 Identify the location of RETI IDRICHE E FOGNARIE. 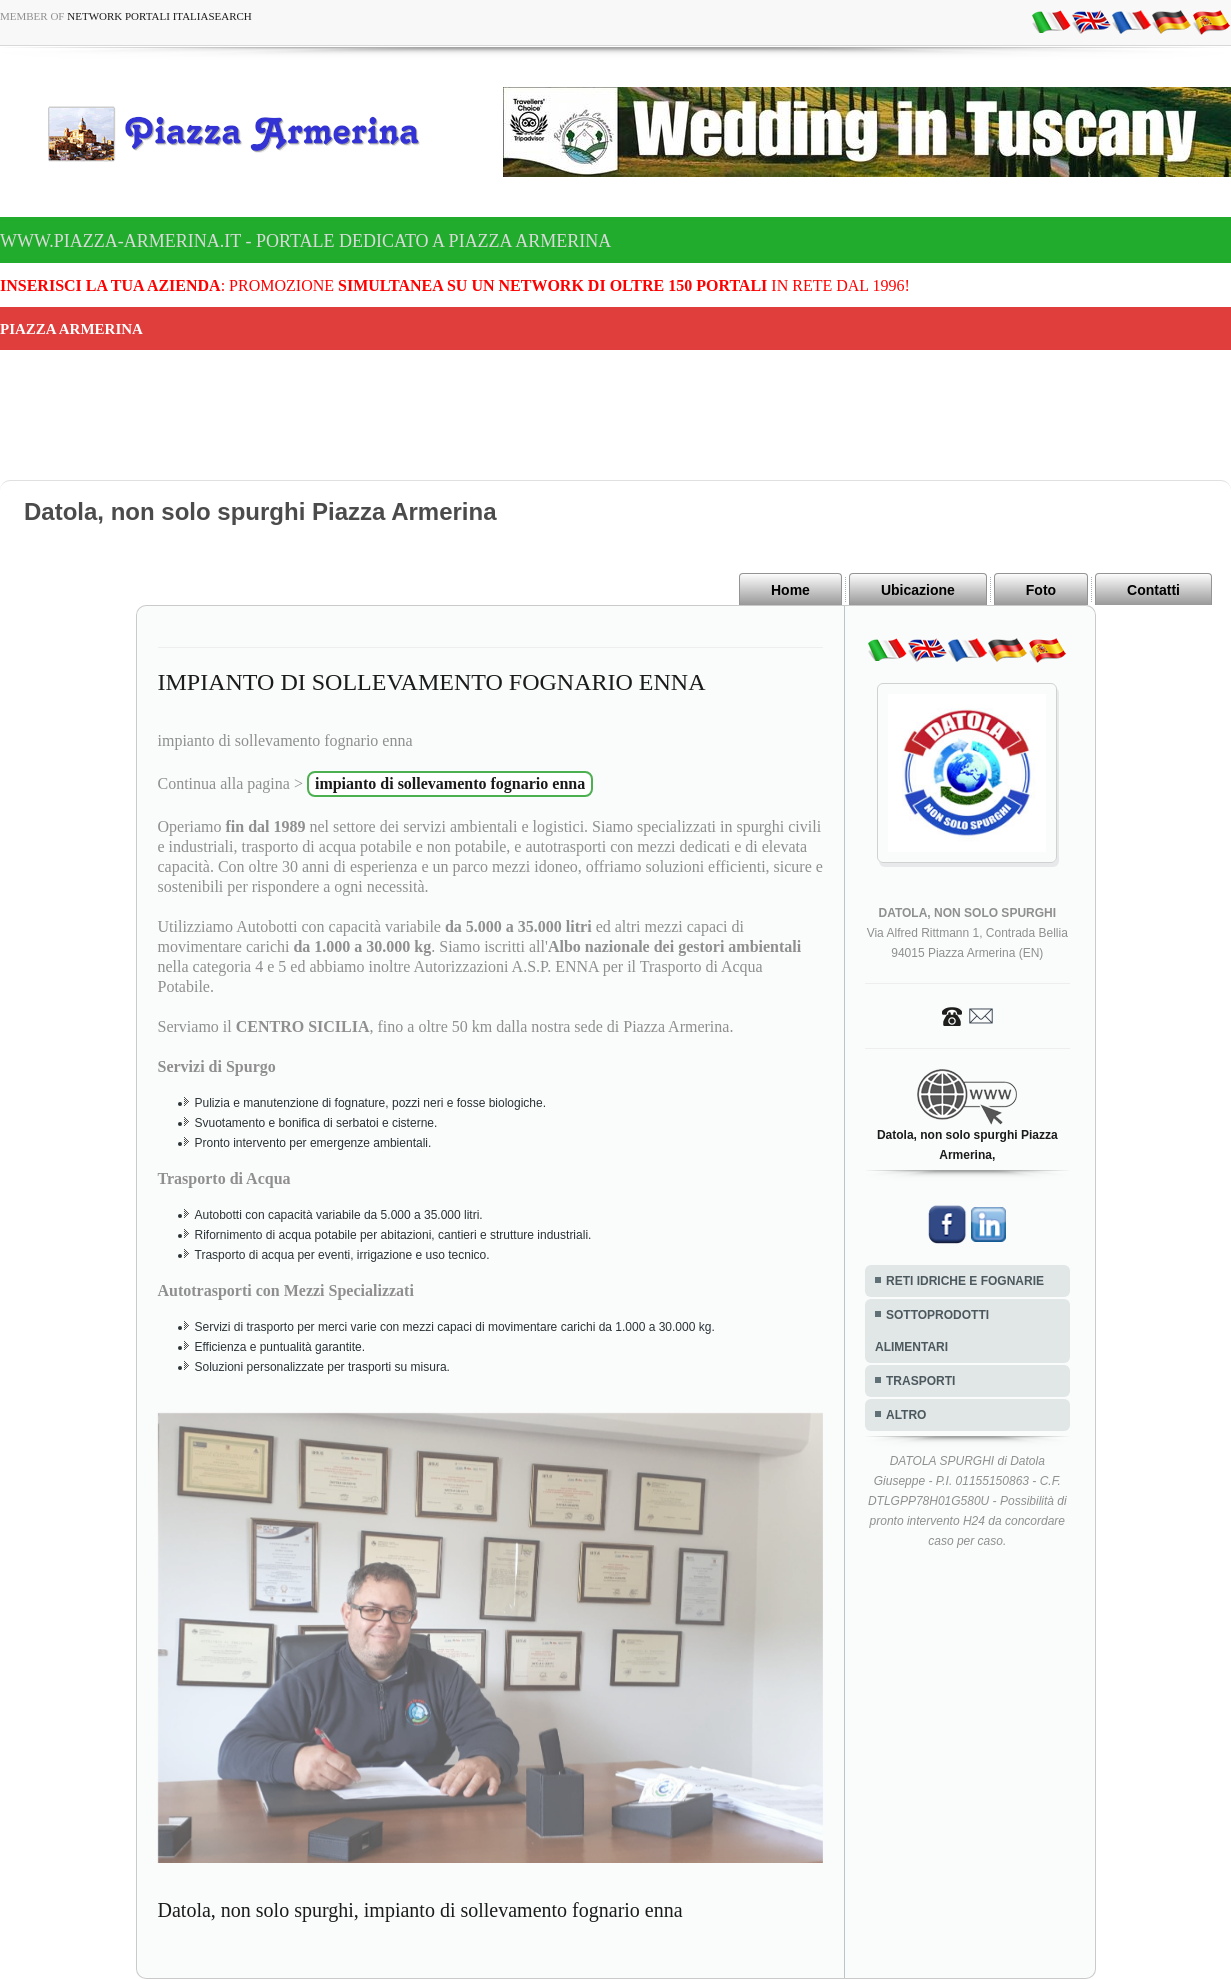
(965, 1281).